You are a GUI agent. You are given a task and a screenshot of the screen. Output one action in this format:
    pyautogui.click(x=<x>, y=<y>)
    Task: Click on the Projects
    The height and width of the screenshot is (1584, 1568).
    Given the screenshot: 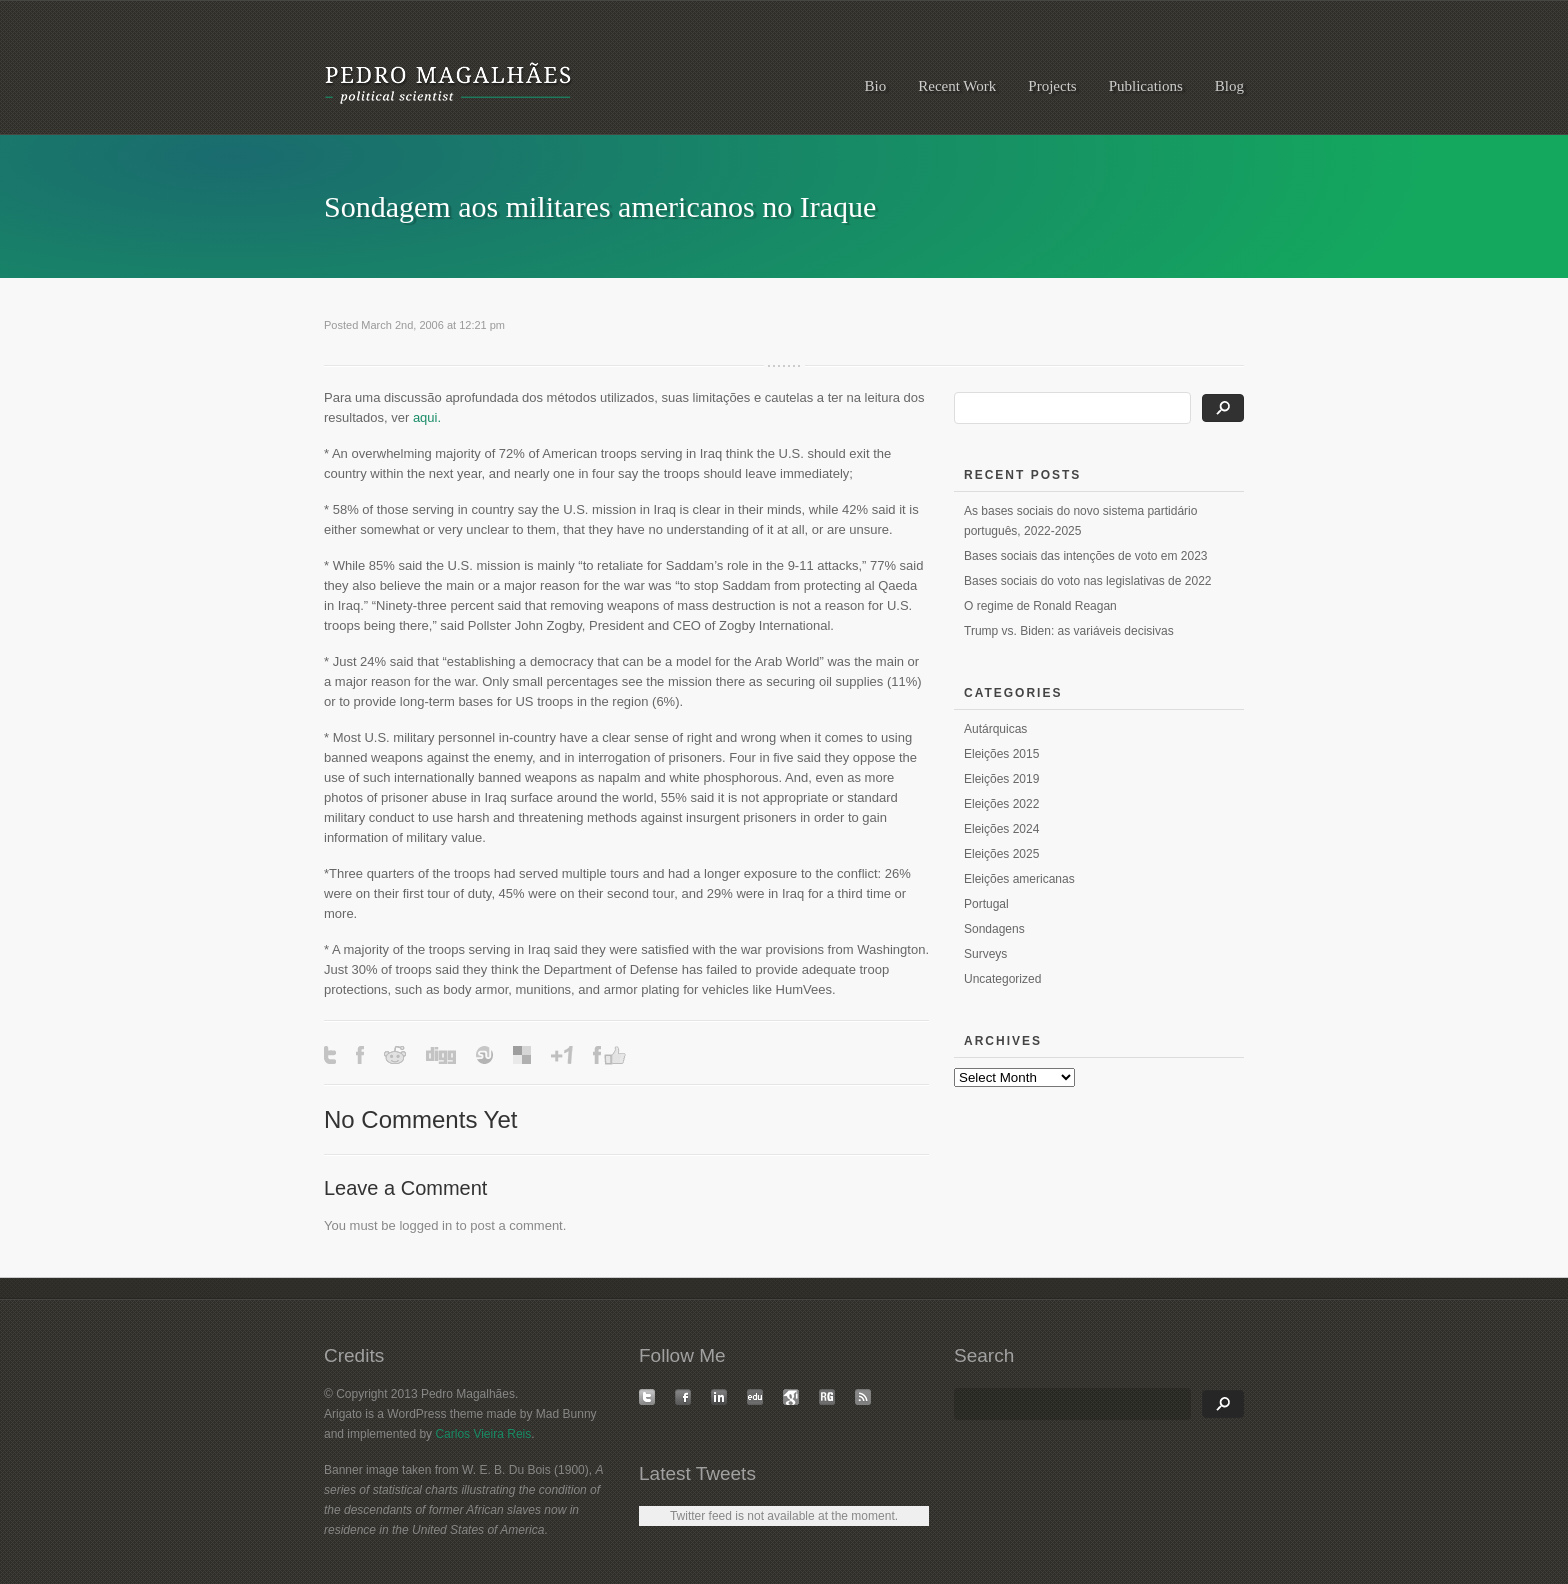 What is the action you would take?
    pyautogui.click(x=1052, y=86)
    